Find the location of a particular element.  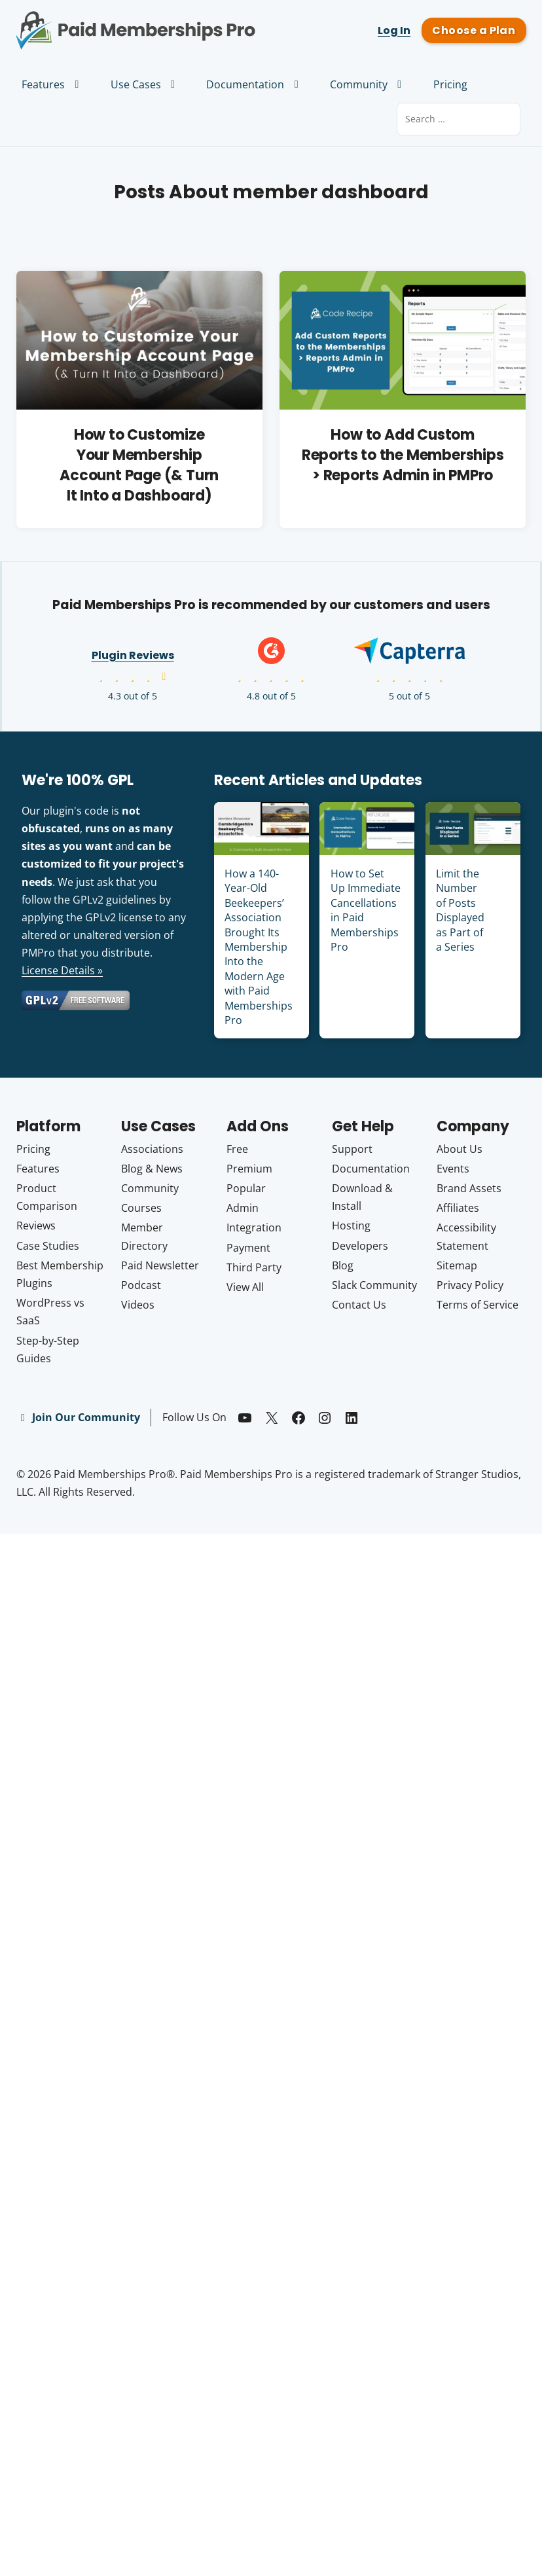

Popular is located at coordinates (246, 1188).